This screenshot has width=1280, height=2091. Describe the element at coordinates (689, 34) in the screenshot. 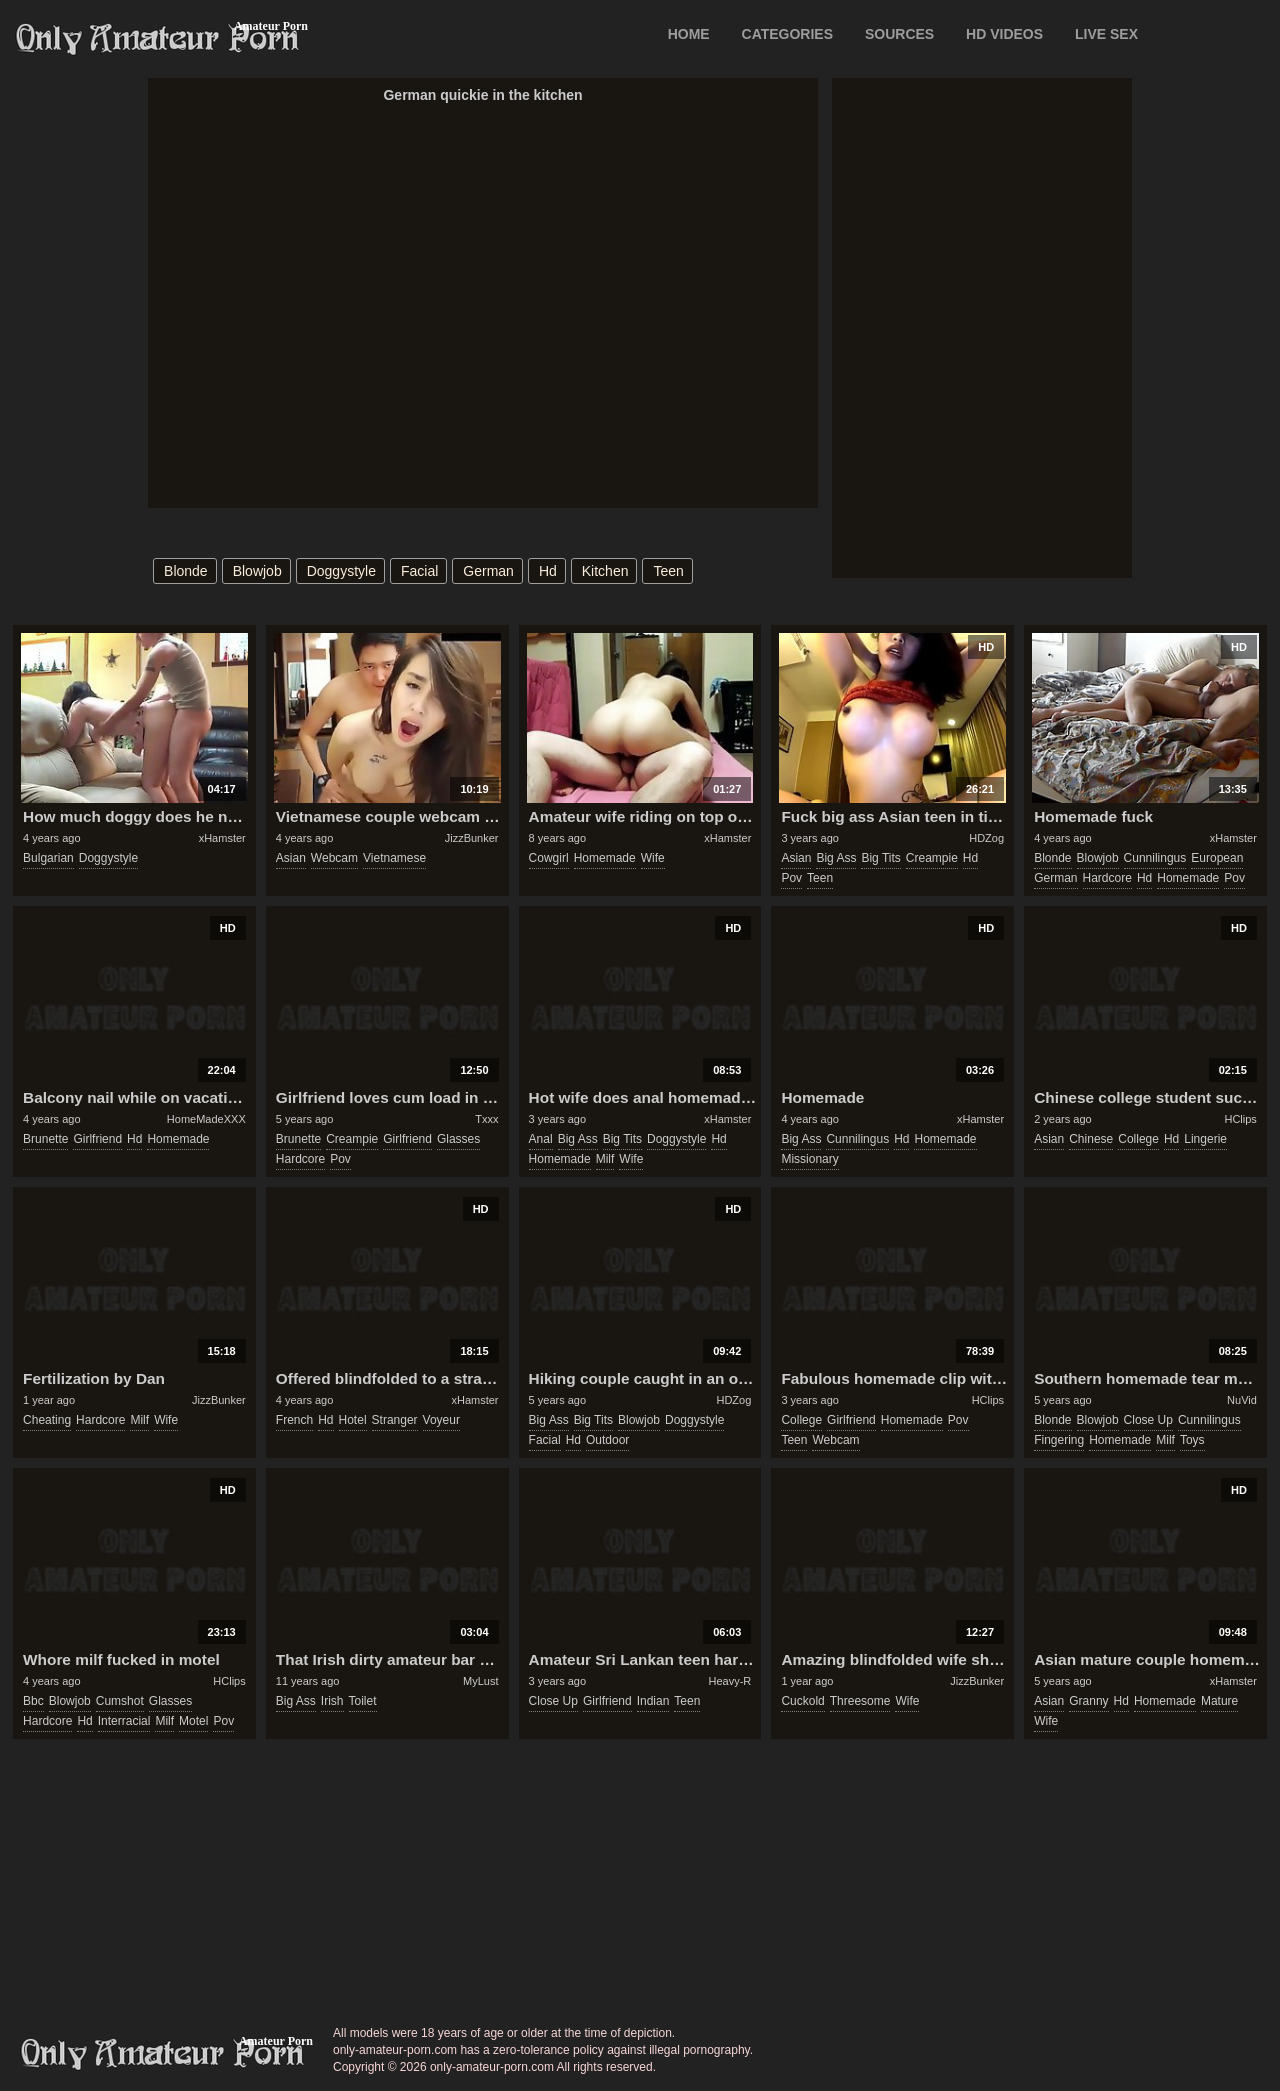

I see `Home` at that location.